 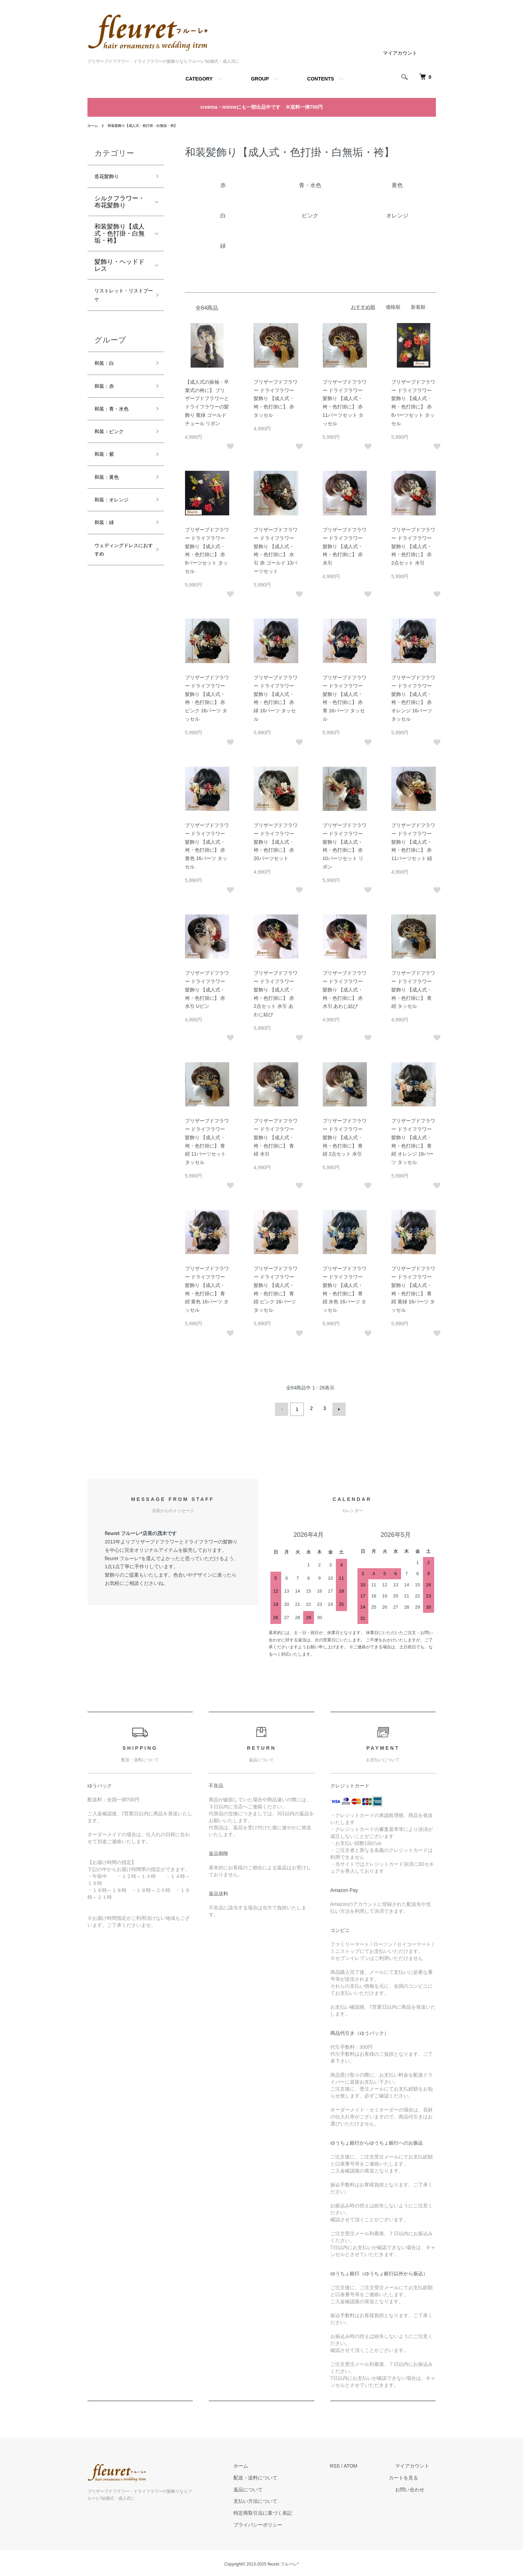 I want to click on 和装：白, so click(x=107, y=370).